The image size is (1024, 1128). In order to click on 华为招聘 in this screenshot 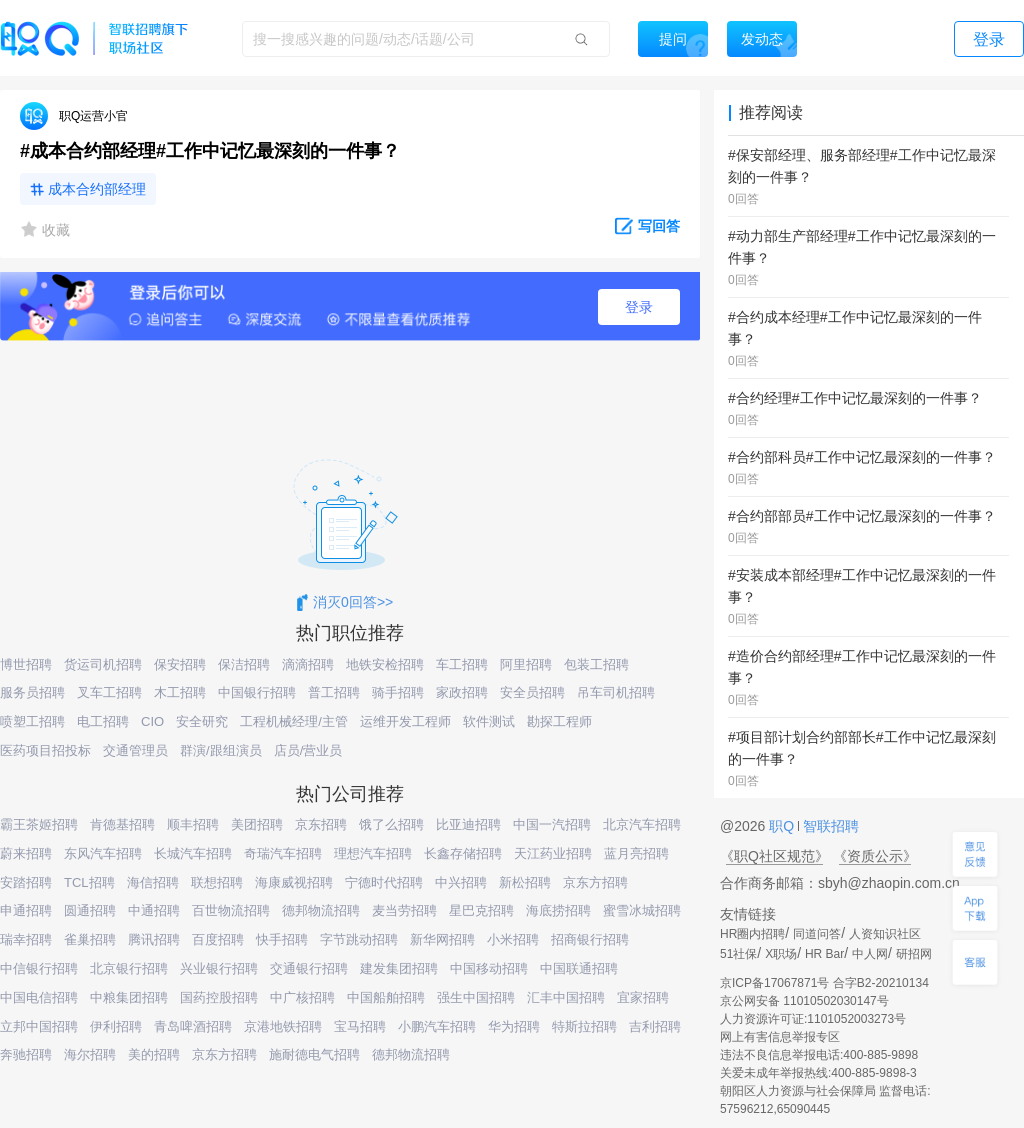, I will do `click(514, 1026)`.